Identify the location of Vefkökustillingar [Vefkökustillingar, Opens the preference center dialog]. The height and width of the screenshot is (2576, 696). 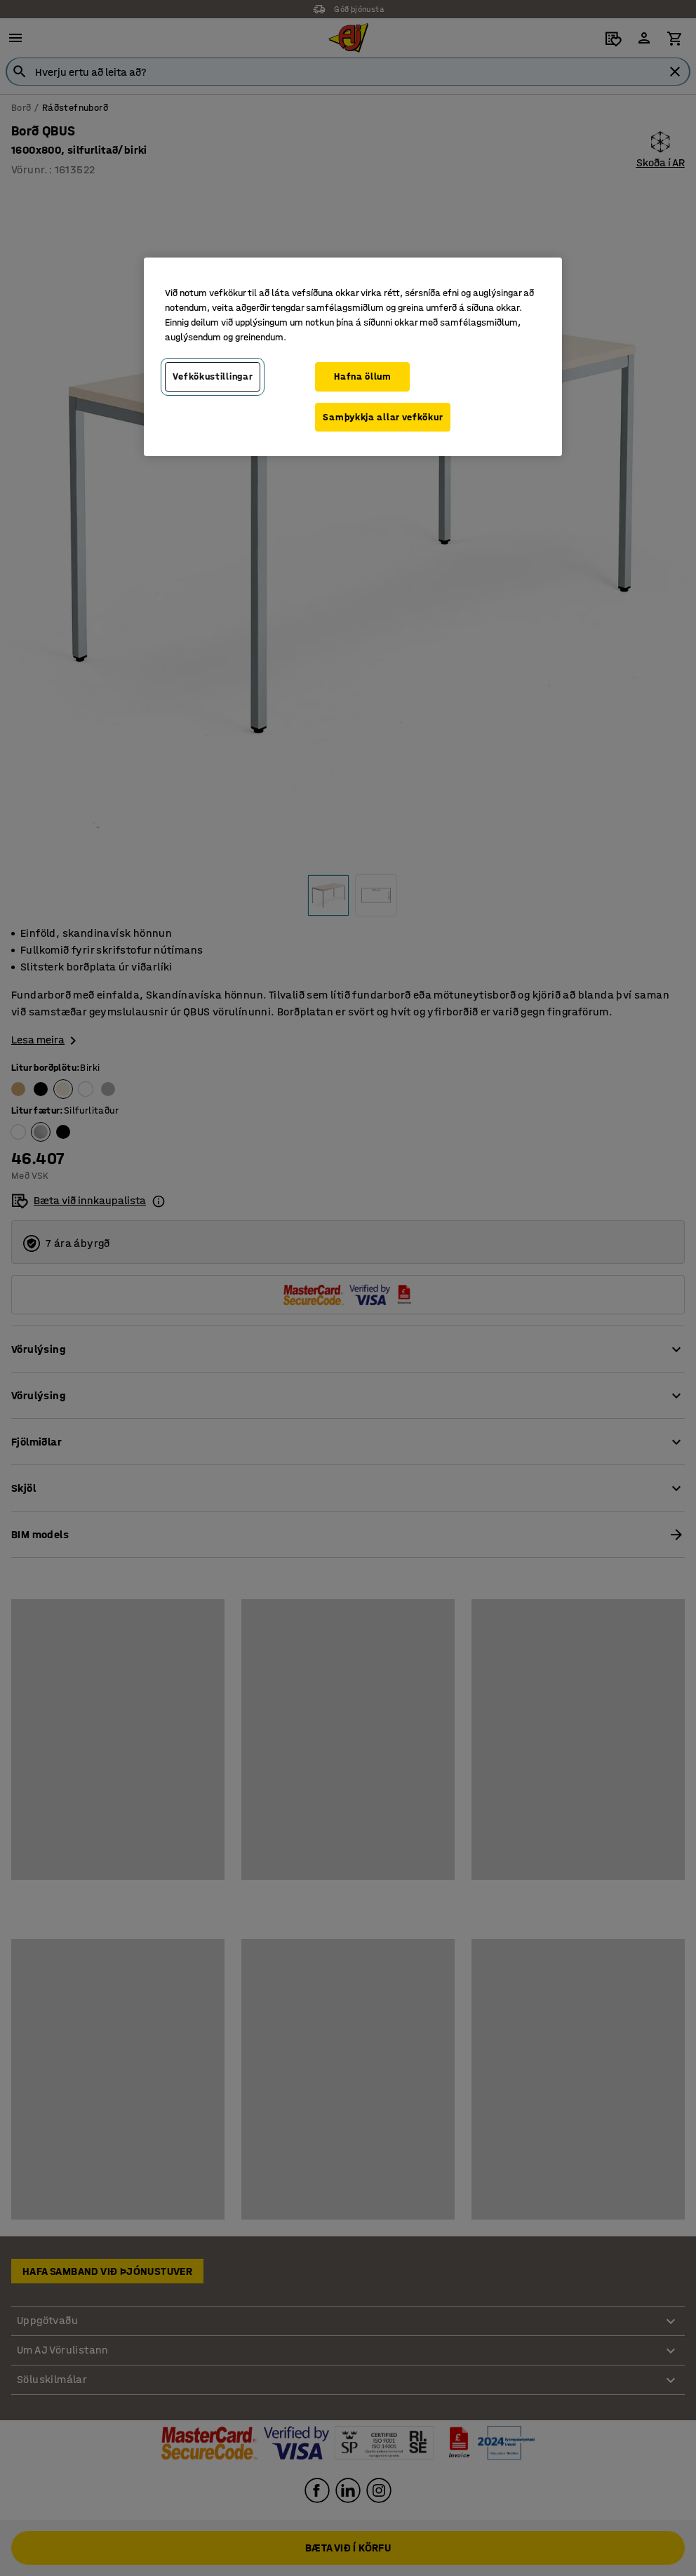
(213, 376).